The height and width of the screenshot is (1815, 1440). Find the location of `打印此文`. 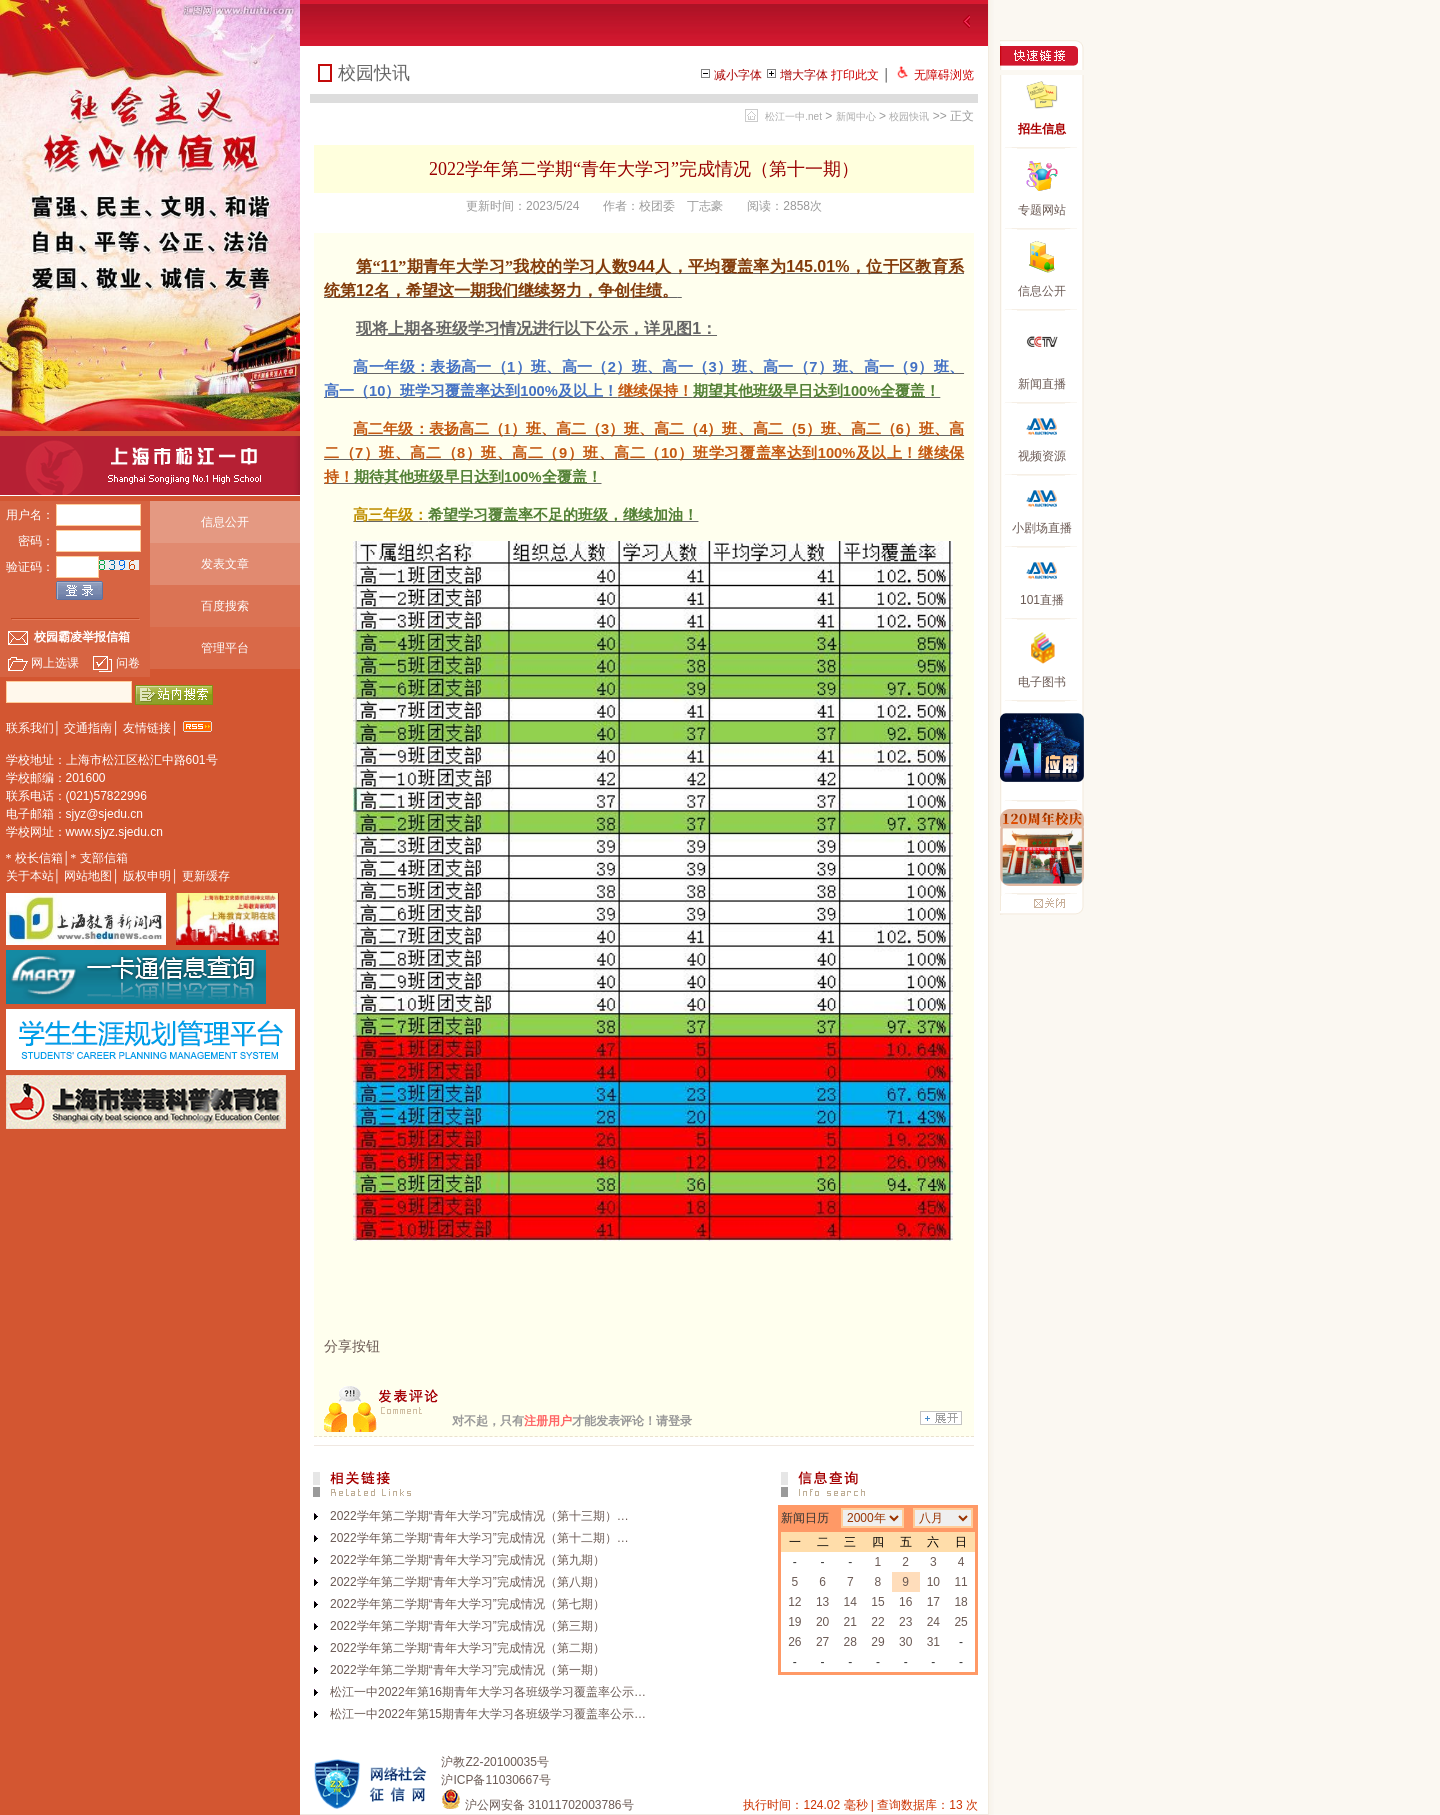

打印此文 is located at coordinates (855, 75).